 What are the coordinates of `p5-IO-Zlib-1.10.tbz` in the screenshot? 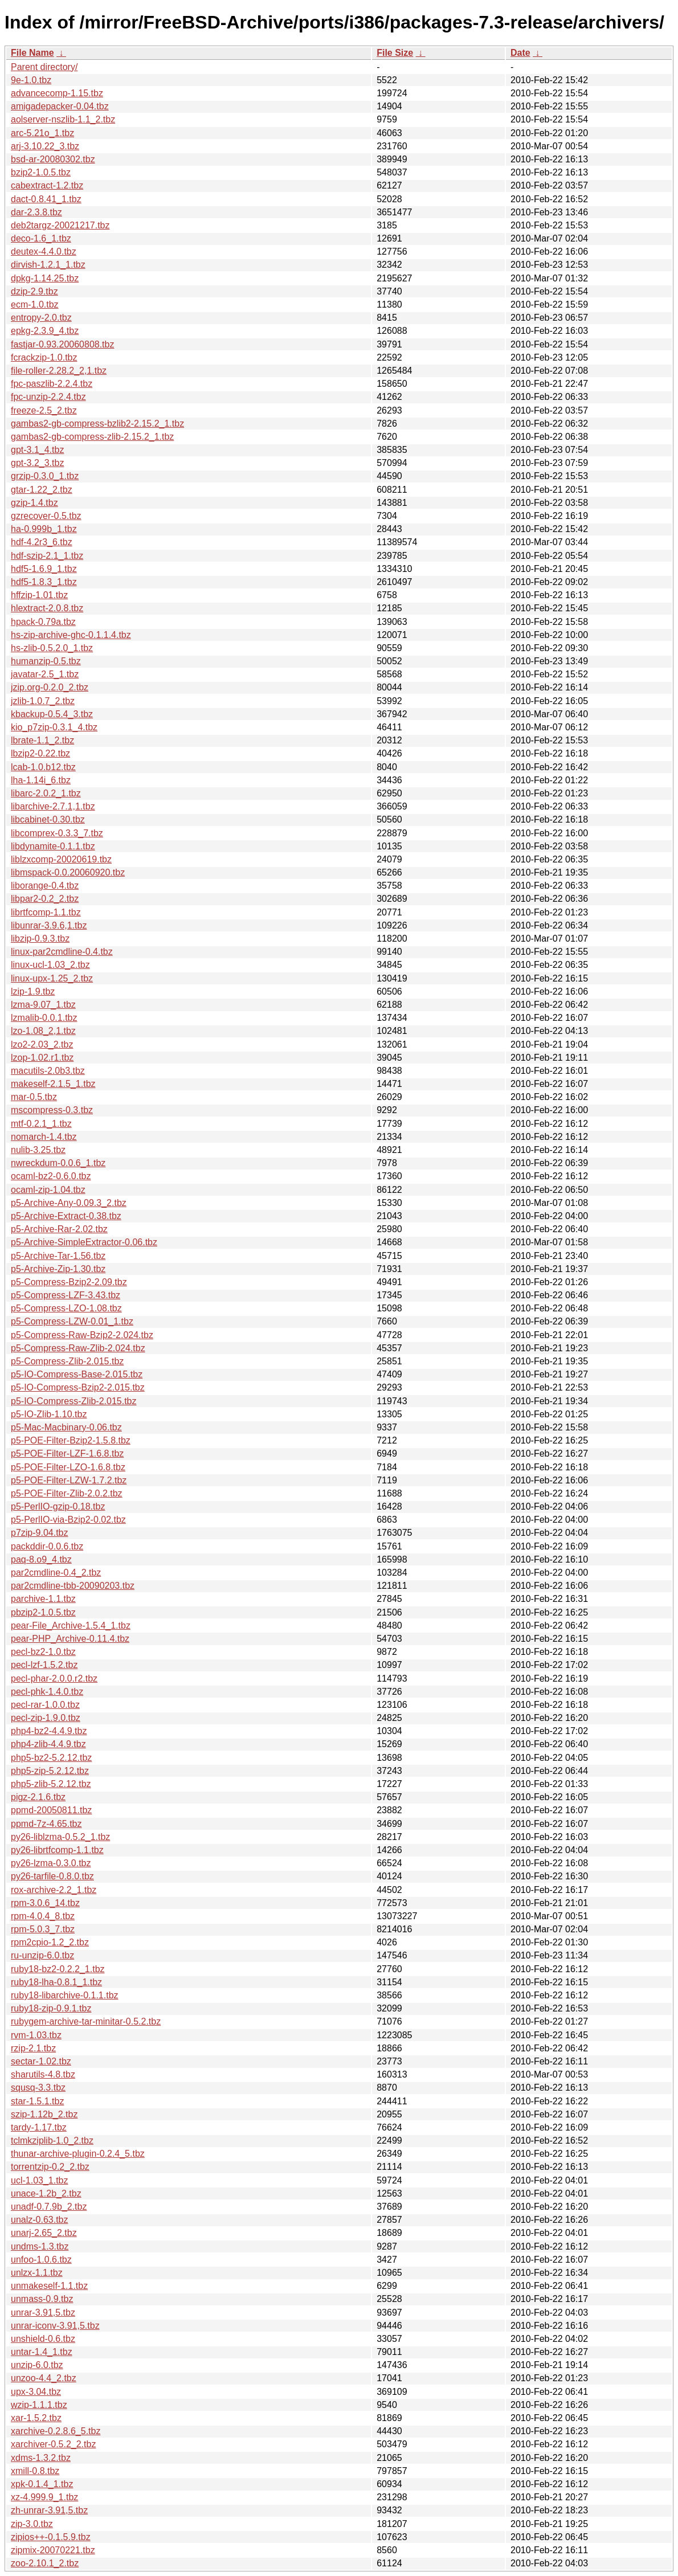 It's located at (49, 1414).